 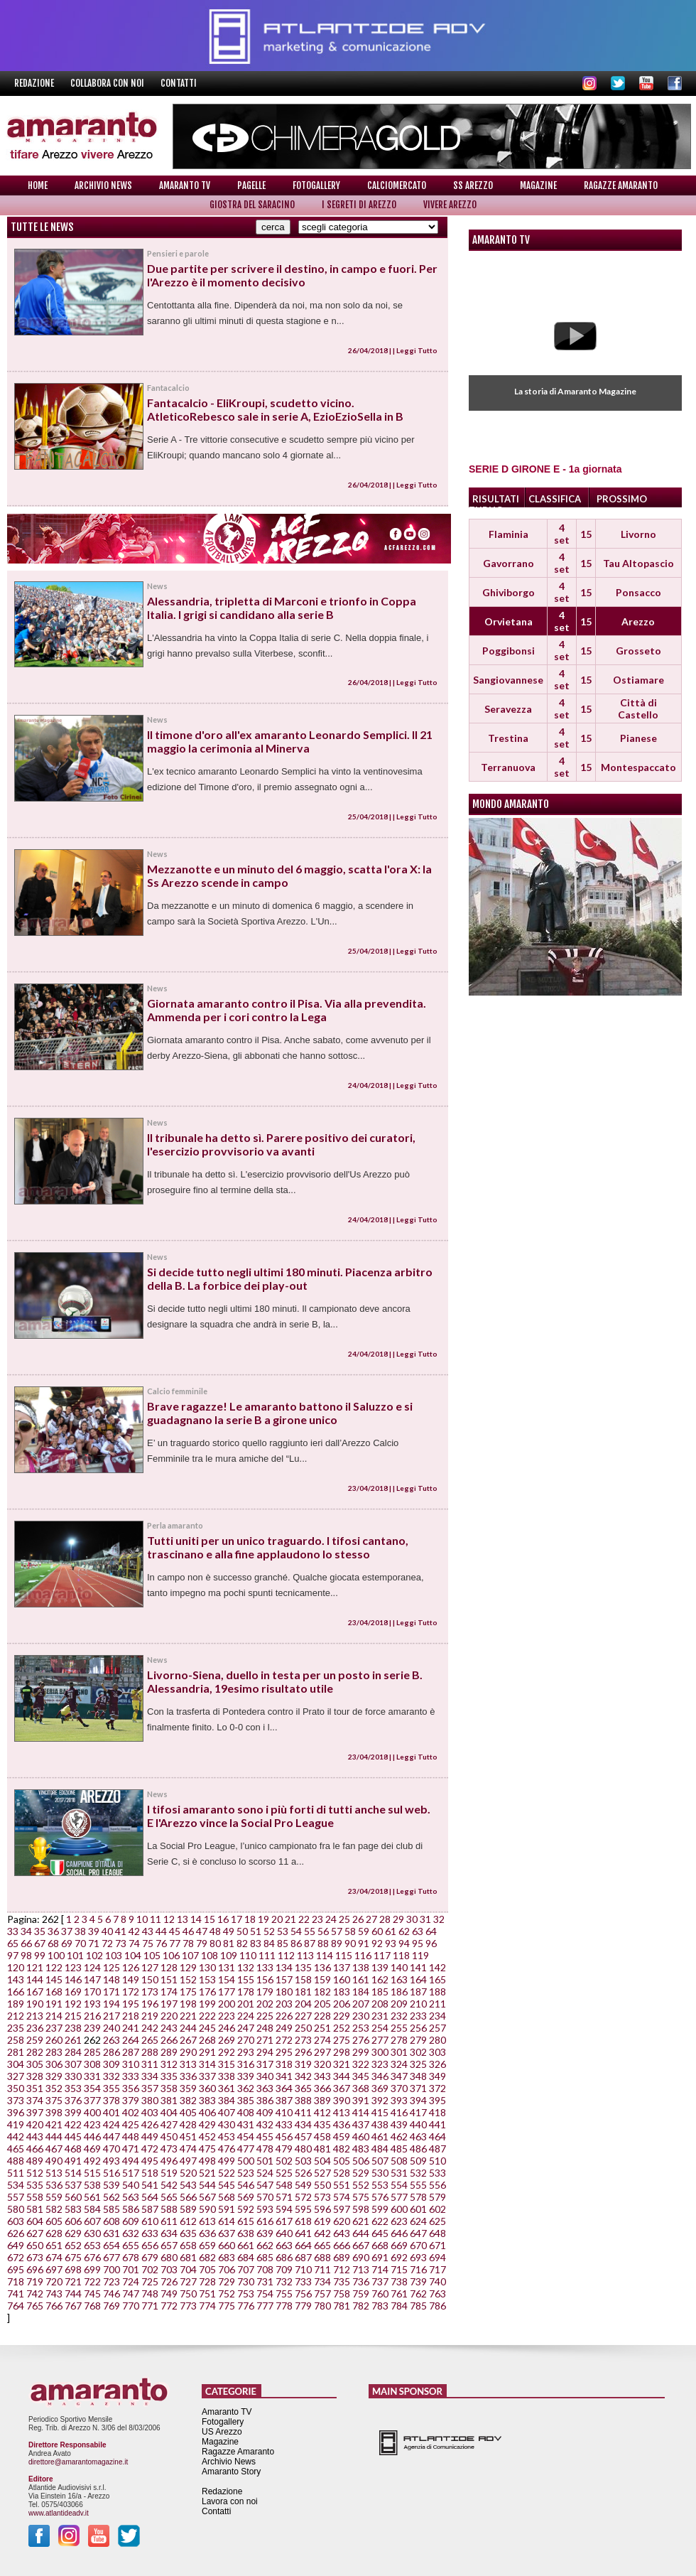 What do you see at coordinates (53, 2221) in the screenshot?
I see `605` at bounding box center [53, 2221].